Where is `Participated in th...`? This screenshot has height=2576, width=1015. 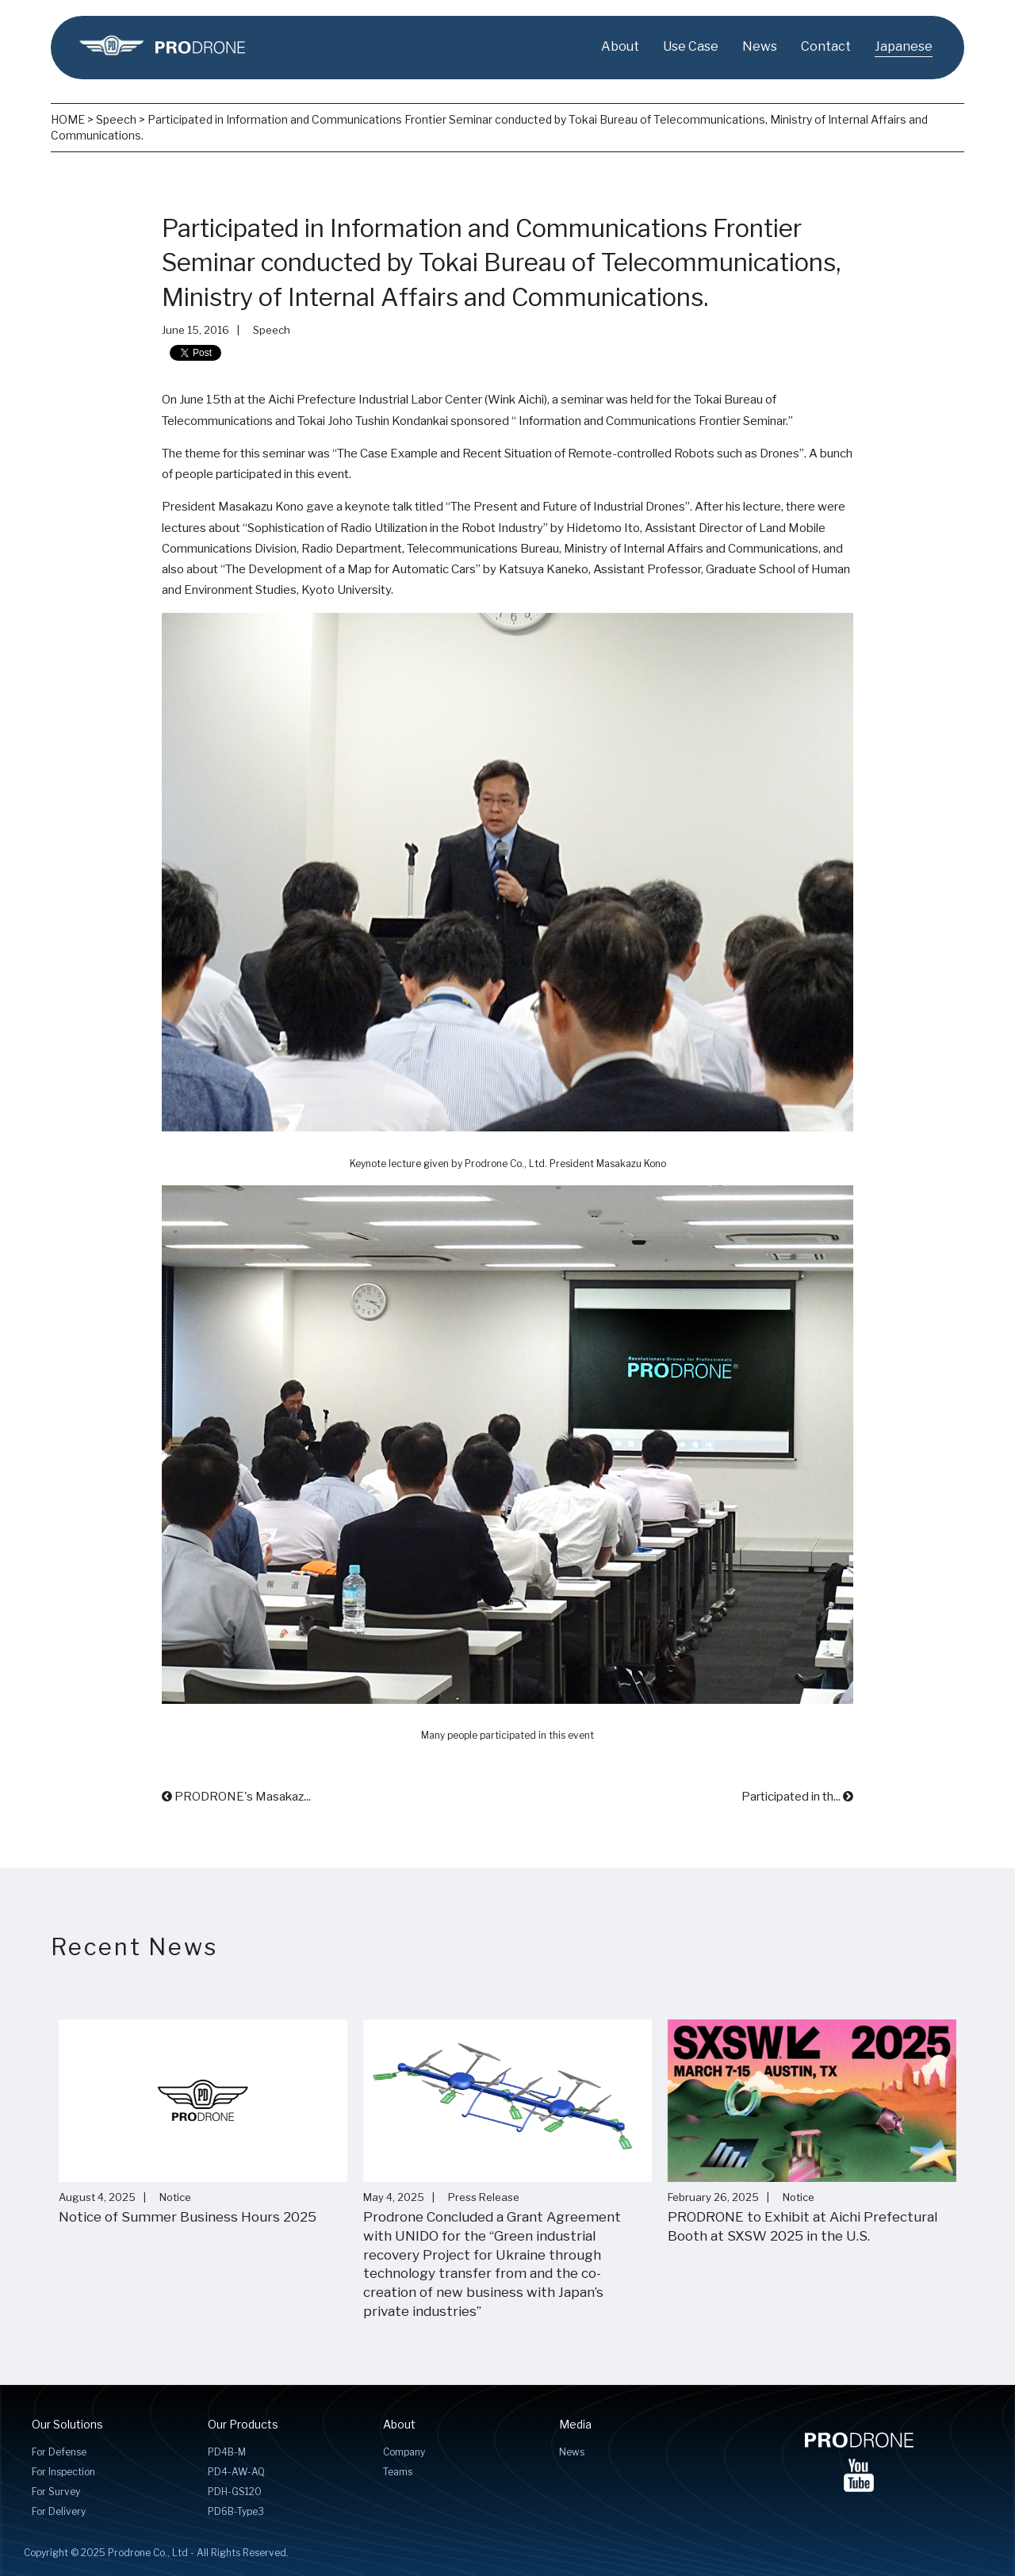 Participated in th... is located at coordinates (797, 1796).